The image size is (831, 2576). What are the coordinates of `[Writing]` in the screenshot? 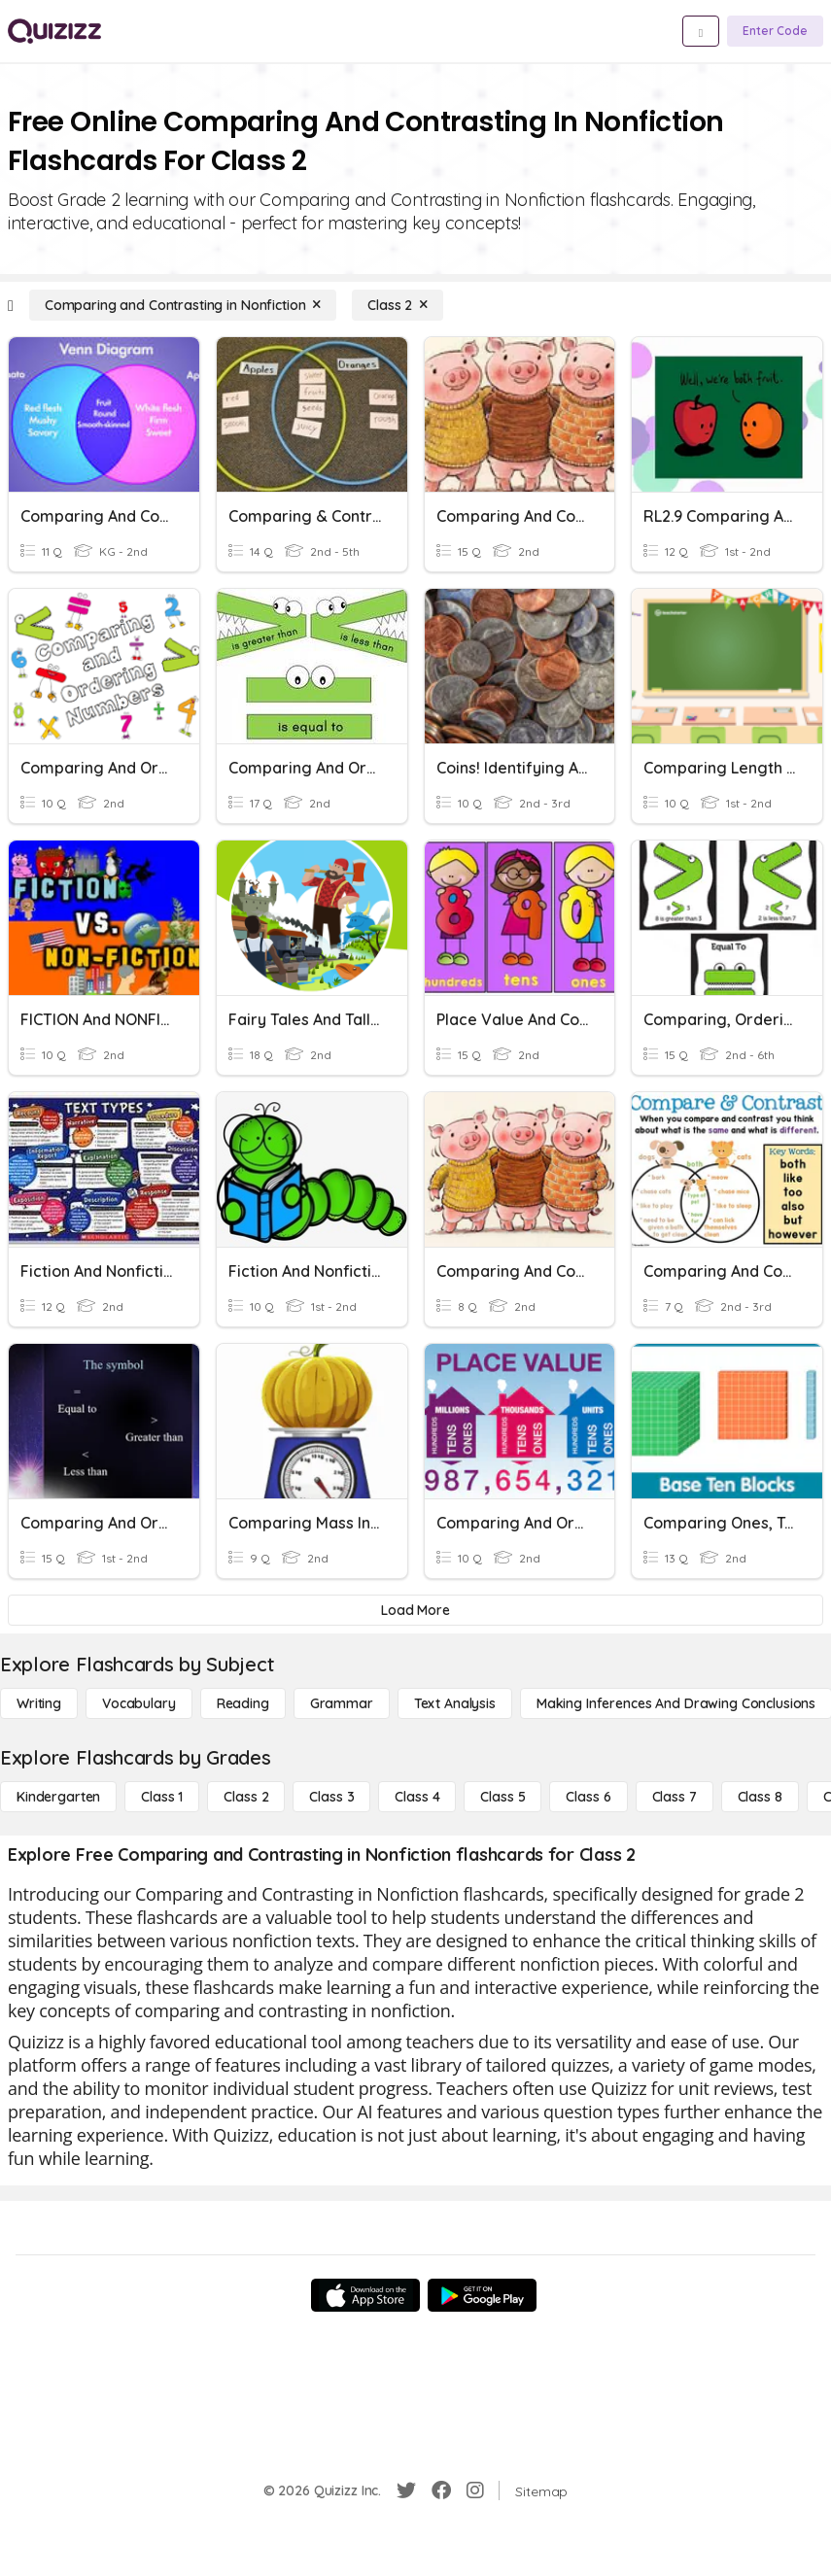 It's located at (39, 1703).